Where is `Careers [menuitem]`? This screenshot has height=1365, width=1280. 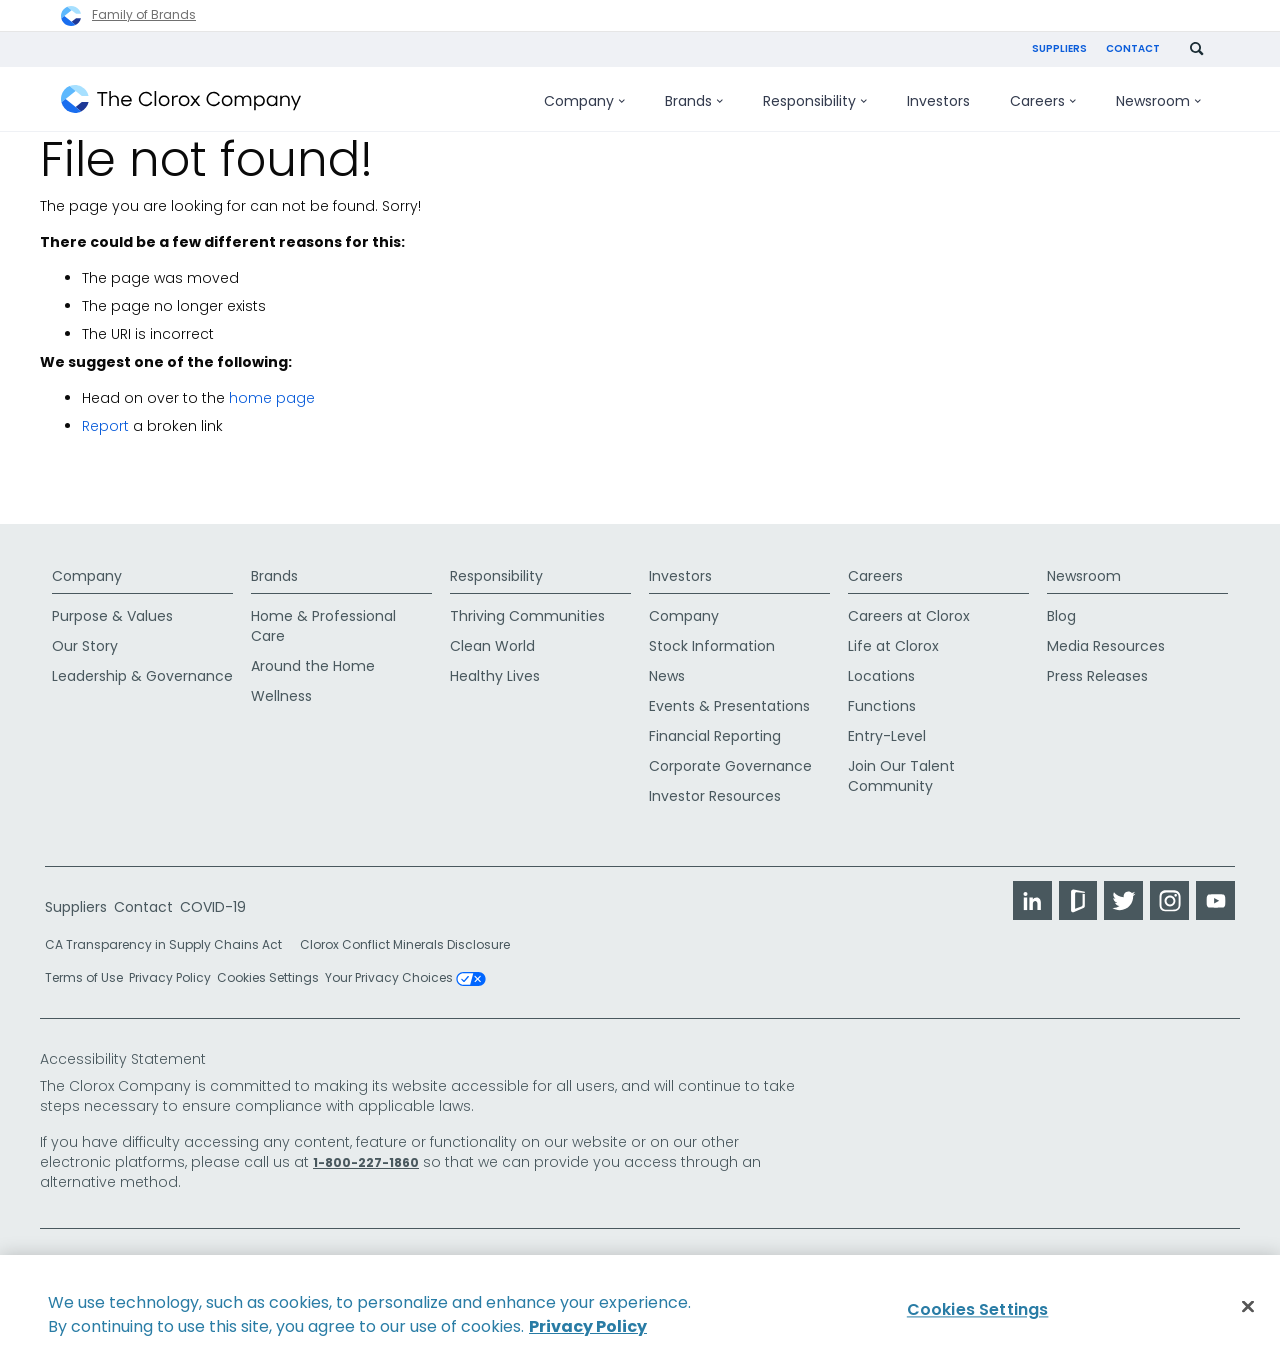
Careers [menuitem] is located at coordinates (1043, 101).